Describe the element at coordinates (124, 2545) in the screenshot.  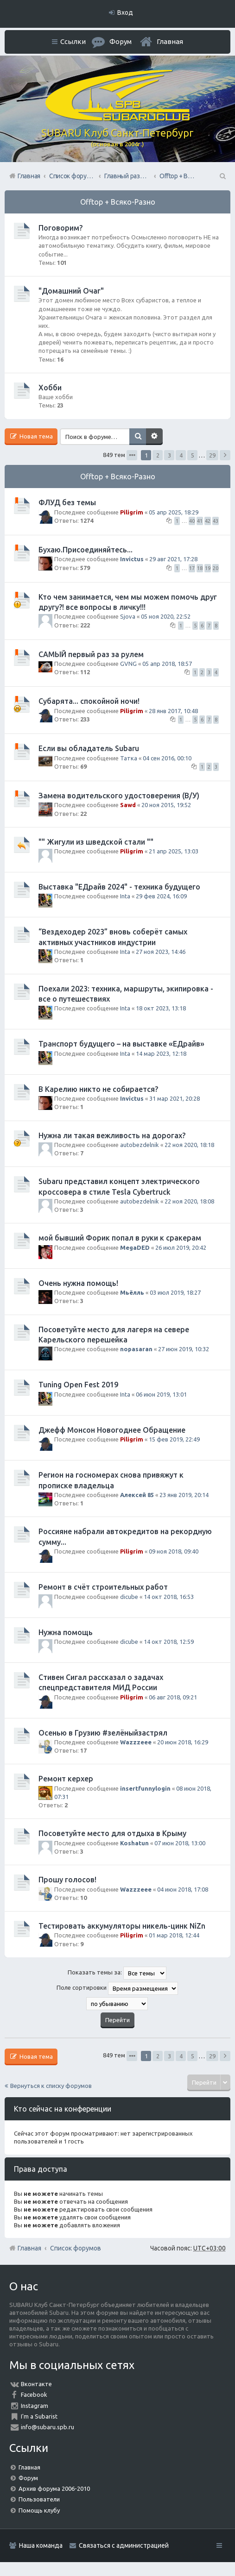
I see `Связаться с администрацией [menuitem]` at that location.